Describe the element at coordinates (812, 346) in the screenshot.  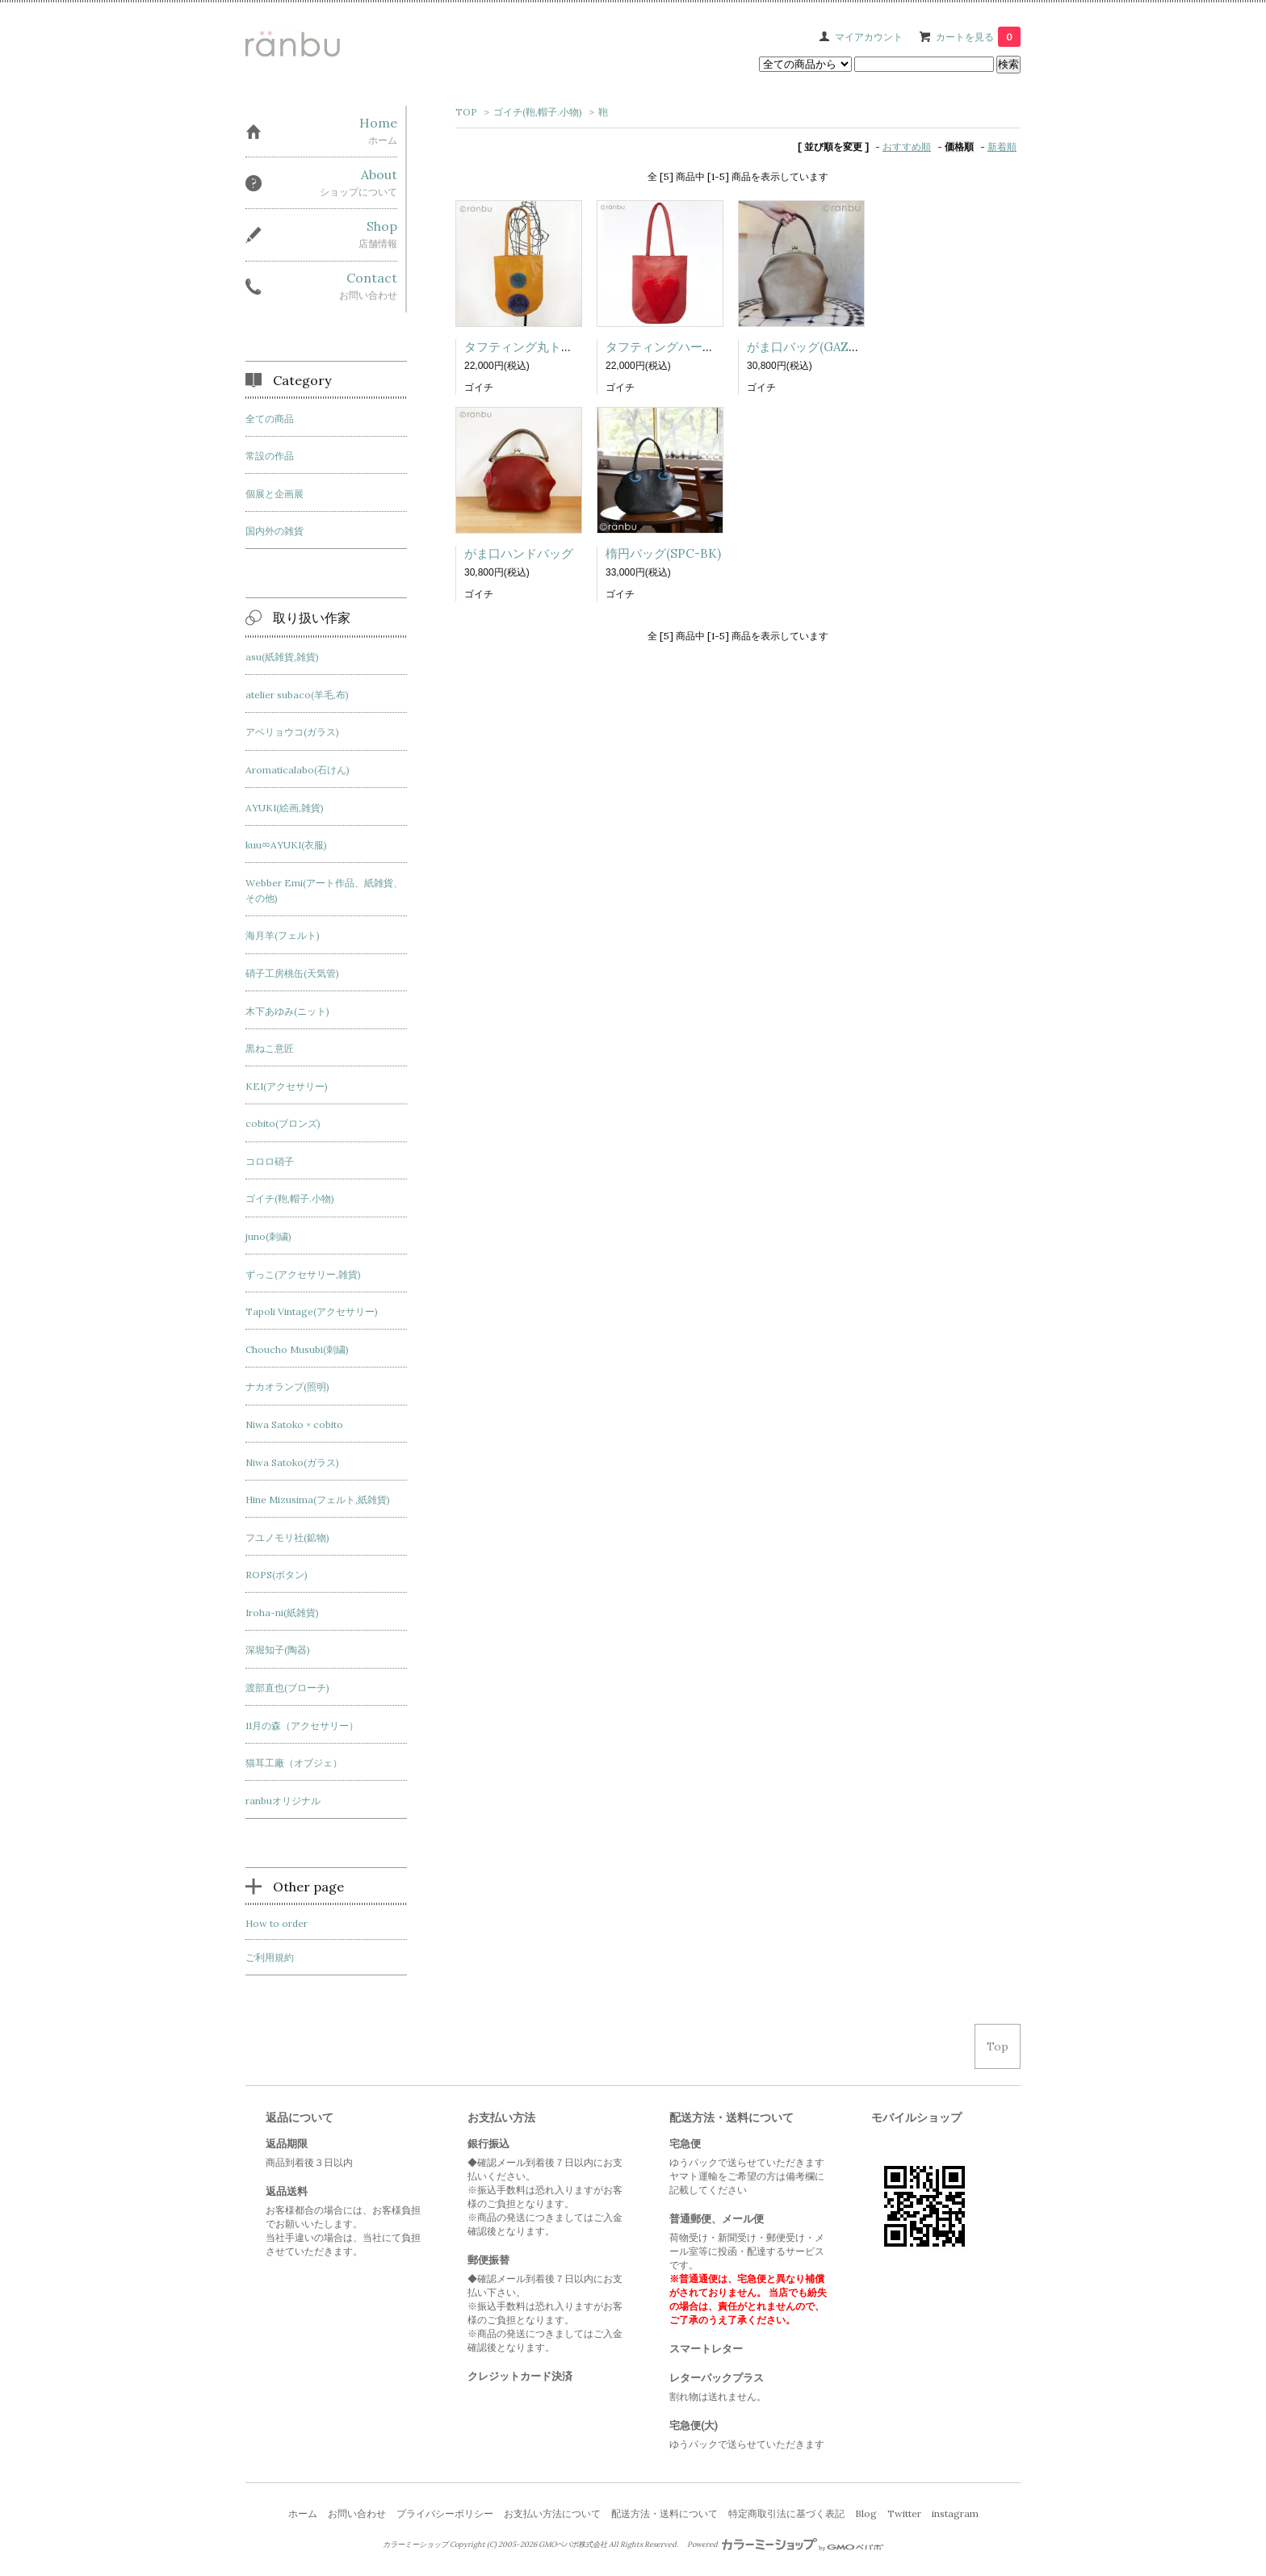
I see `がま口バッグ(GAZ-GO)` at that location.